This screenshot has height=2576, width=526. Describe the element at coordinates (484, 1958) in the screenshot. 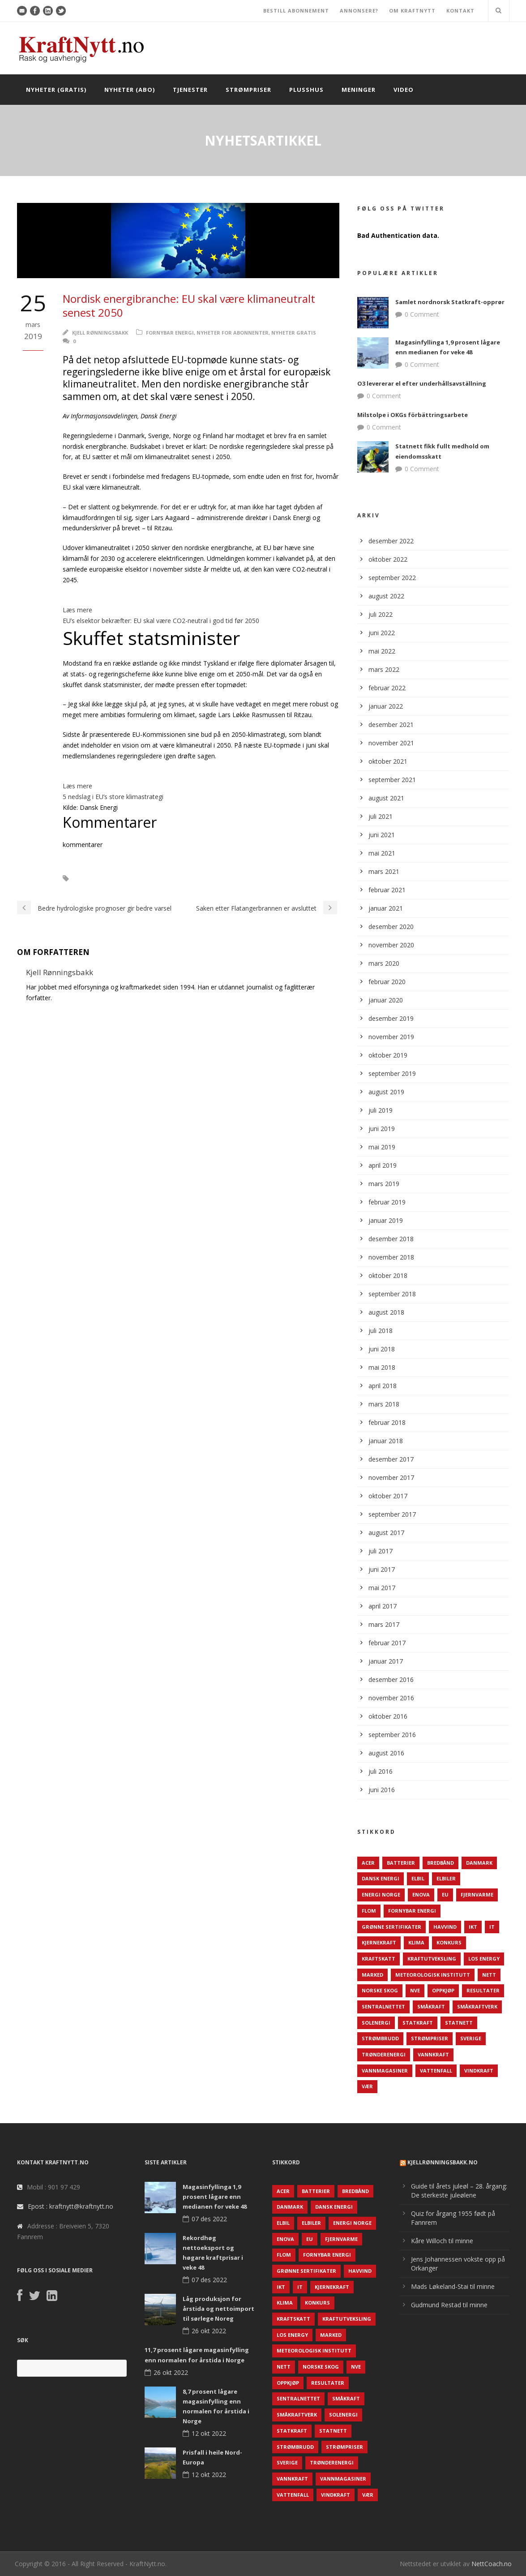

I see `LOS Energy [LOS Energy (105 elementer)]` at that location.